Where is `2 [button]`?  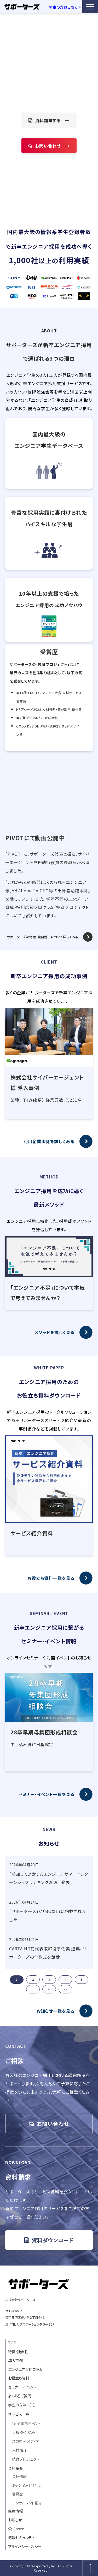 2 [button] is located at coordinates (33, 1979).